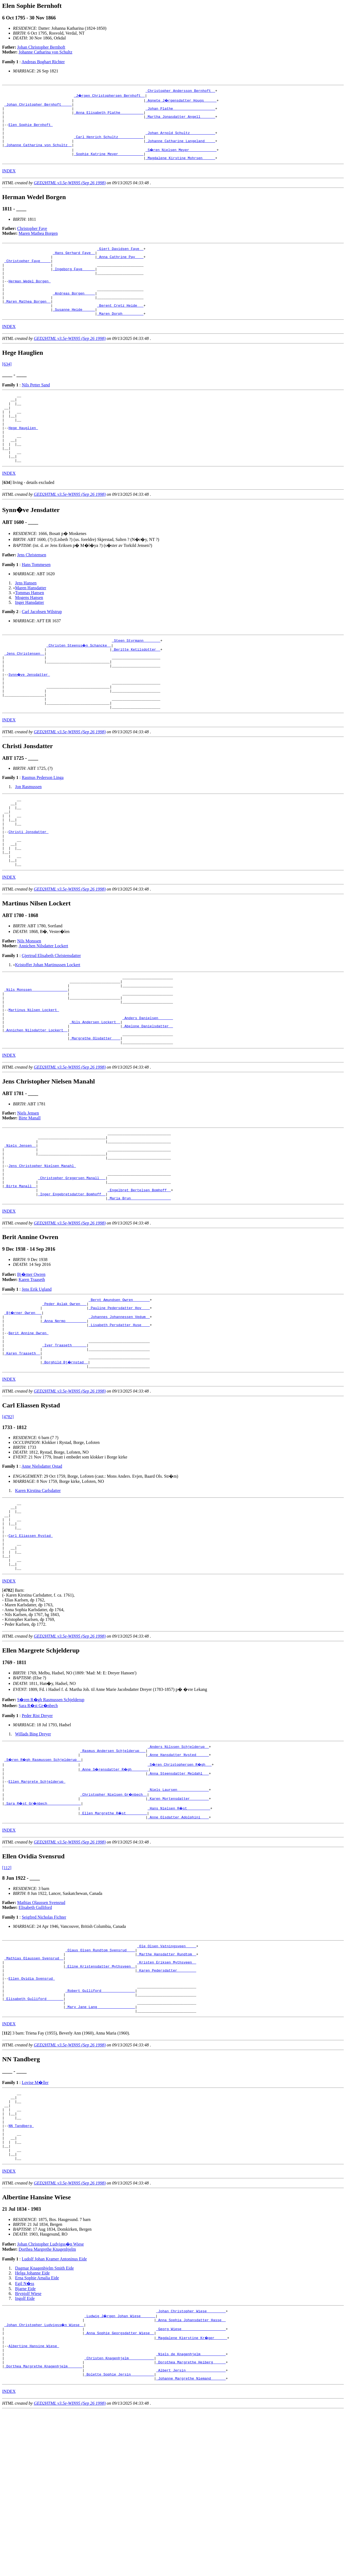 This screenshot has width=346, height=2576. Describe the element at coordinates (32, 239) in the screenshot. I see `Christopher Faye` at that location.